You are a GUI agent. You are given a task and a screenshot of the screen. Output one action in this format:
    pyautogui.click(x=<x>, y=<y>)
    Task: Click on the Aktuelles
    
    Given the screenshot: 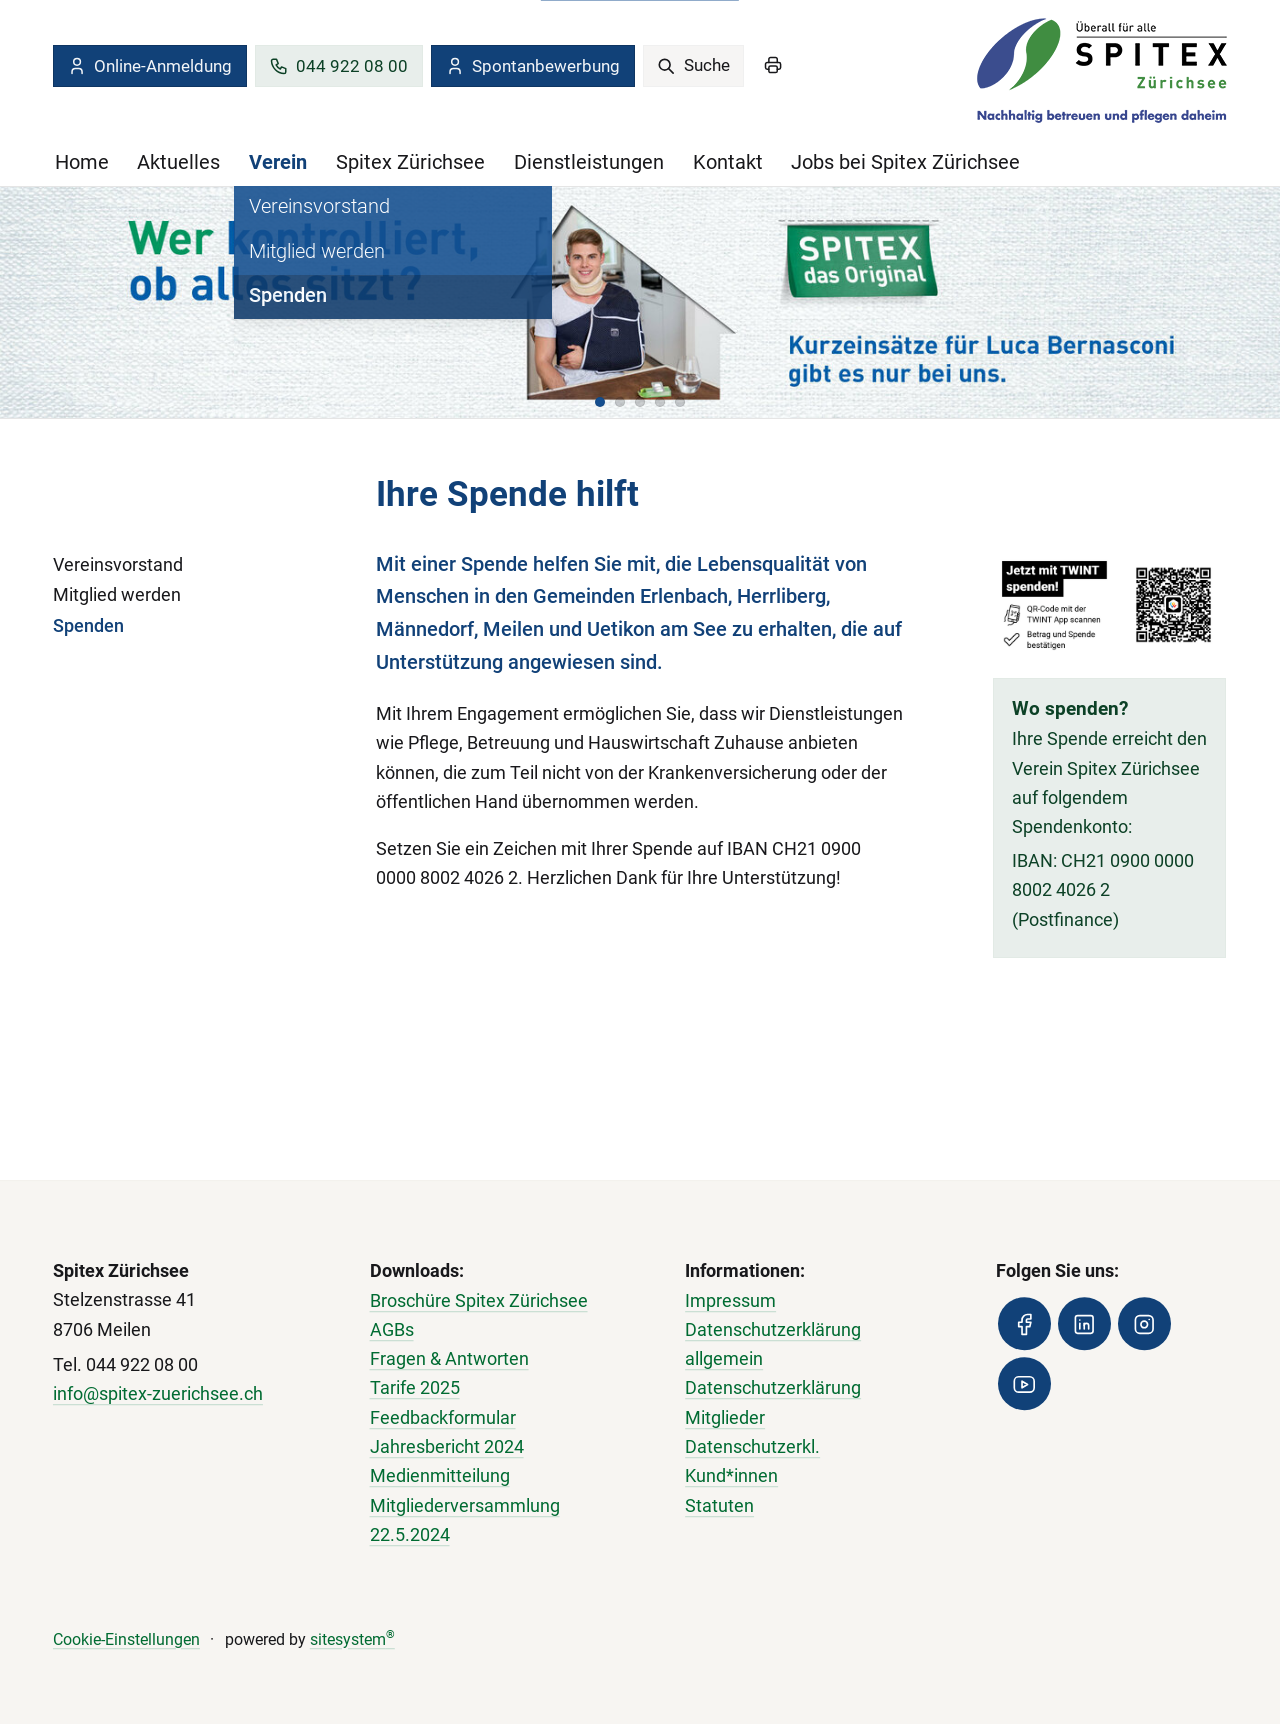 What is the action you would take?
    pyautogui.click(x=178, y=162)
    